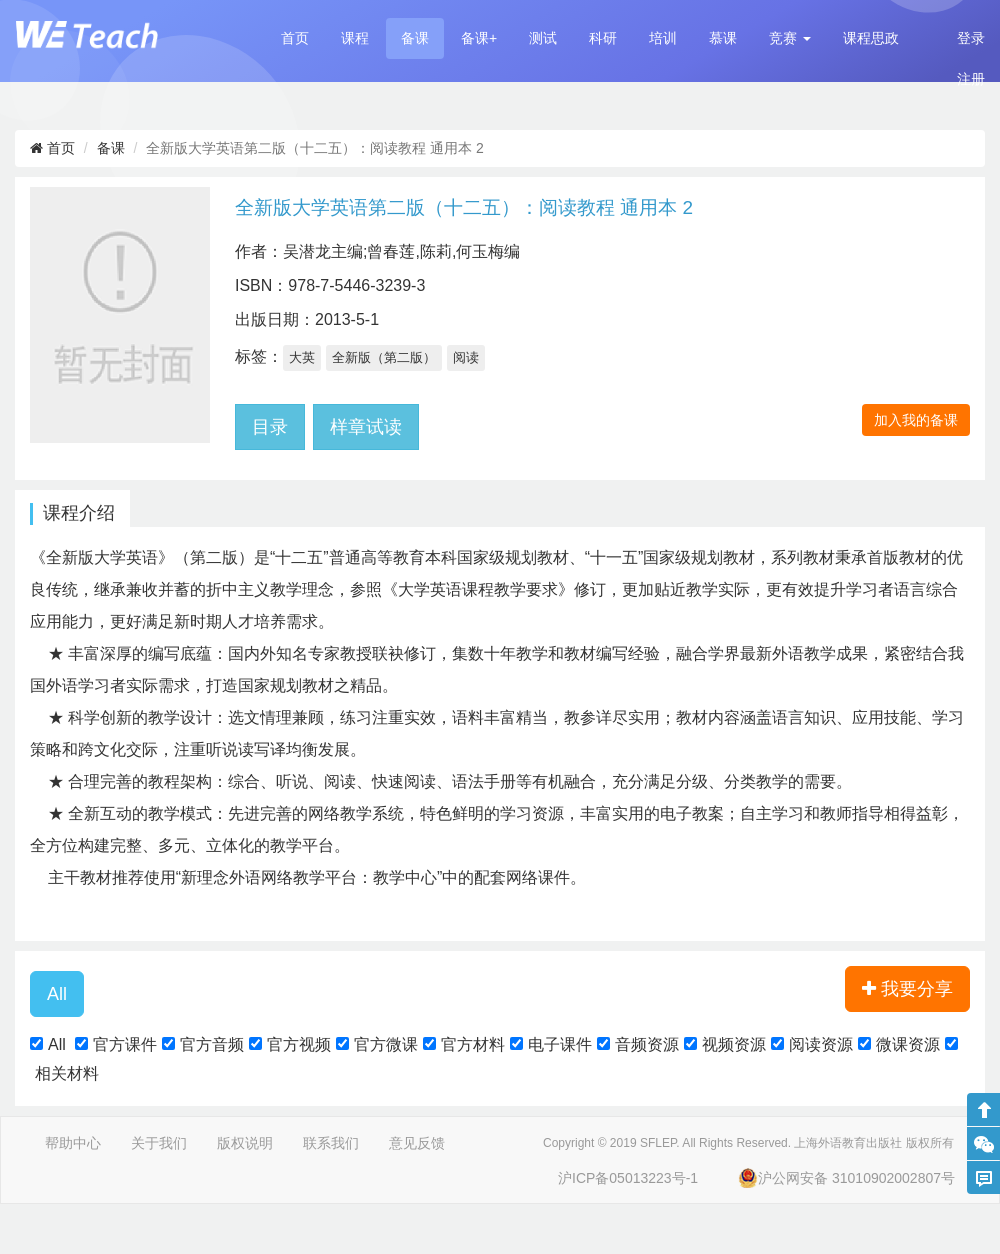 This screenshot has width=1000, height=1254. What do you see at coordinates (603, 38) in the screenshot?
I see `科研` at bounding box center [603, 38].